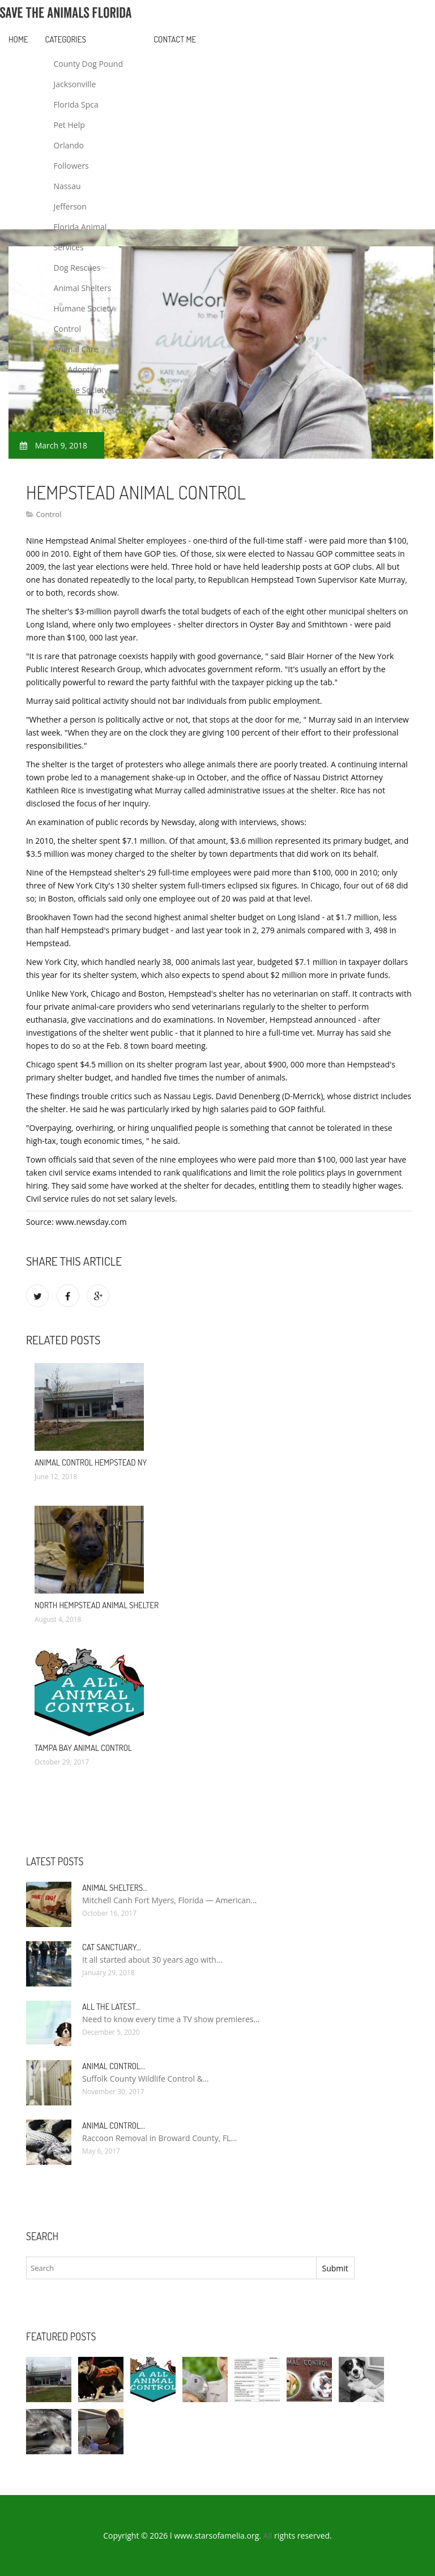 Image resolution: width=435 pixels, height=2576 pixels. What do you see at coordinates (267, 2535) in the screenshot?
I see `All` at bounding box center [267, 2535].